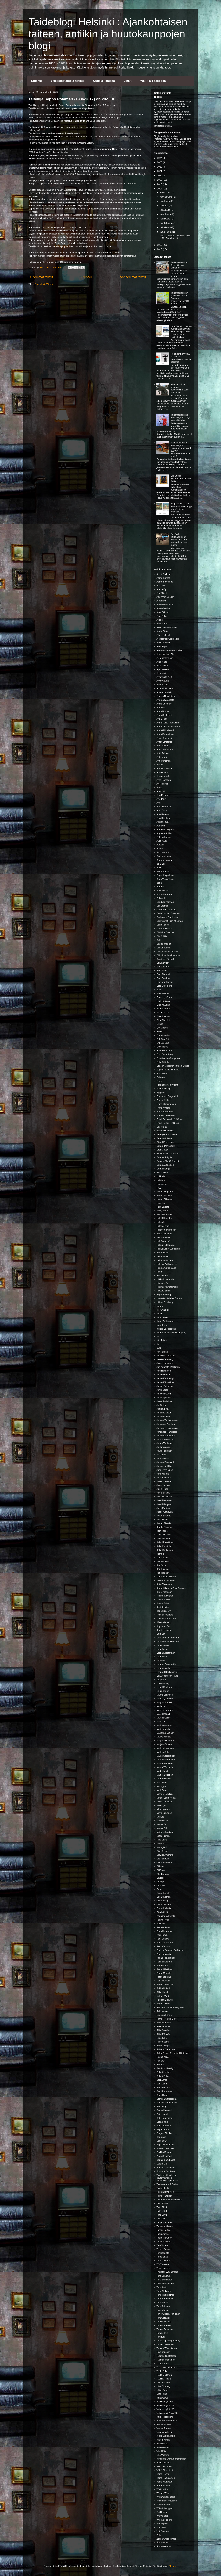 The image size is (221, 2576). What do you see at coordinates (167, 1675) in the screenshot?
I see `Lisa Johansson-Pape` at bounding box center [167, 1675].